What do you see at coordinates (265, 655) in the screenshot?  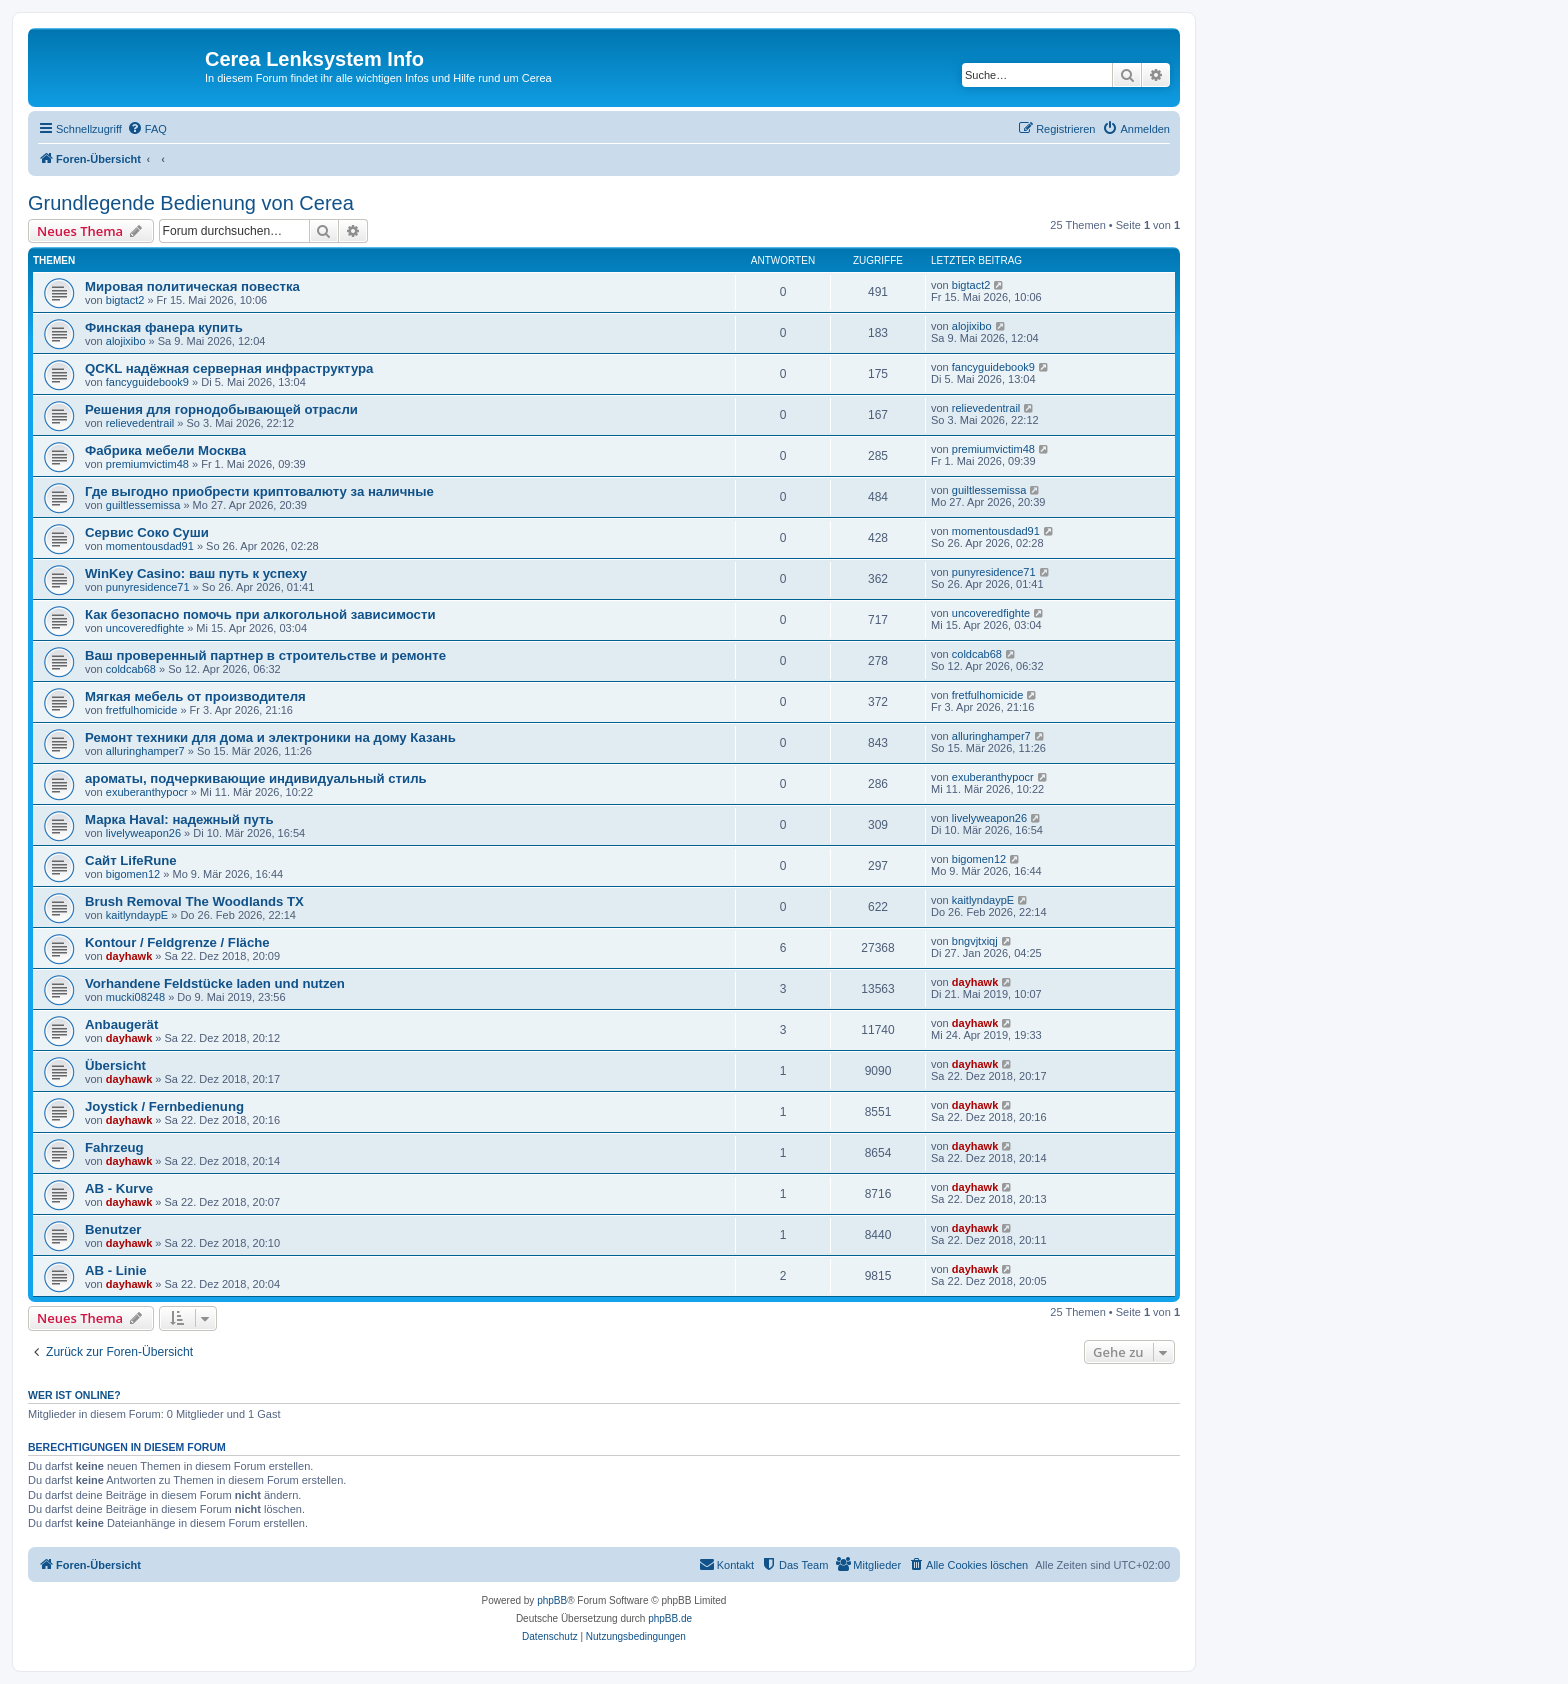 I see `Ваш проверенный партнер в строительстве и ремонте` at bounding box center [265, 655].